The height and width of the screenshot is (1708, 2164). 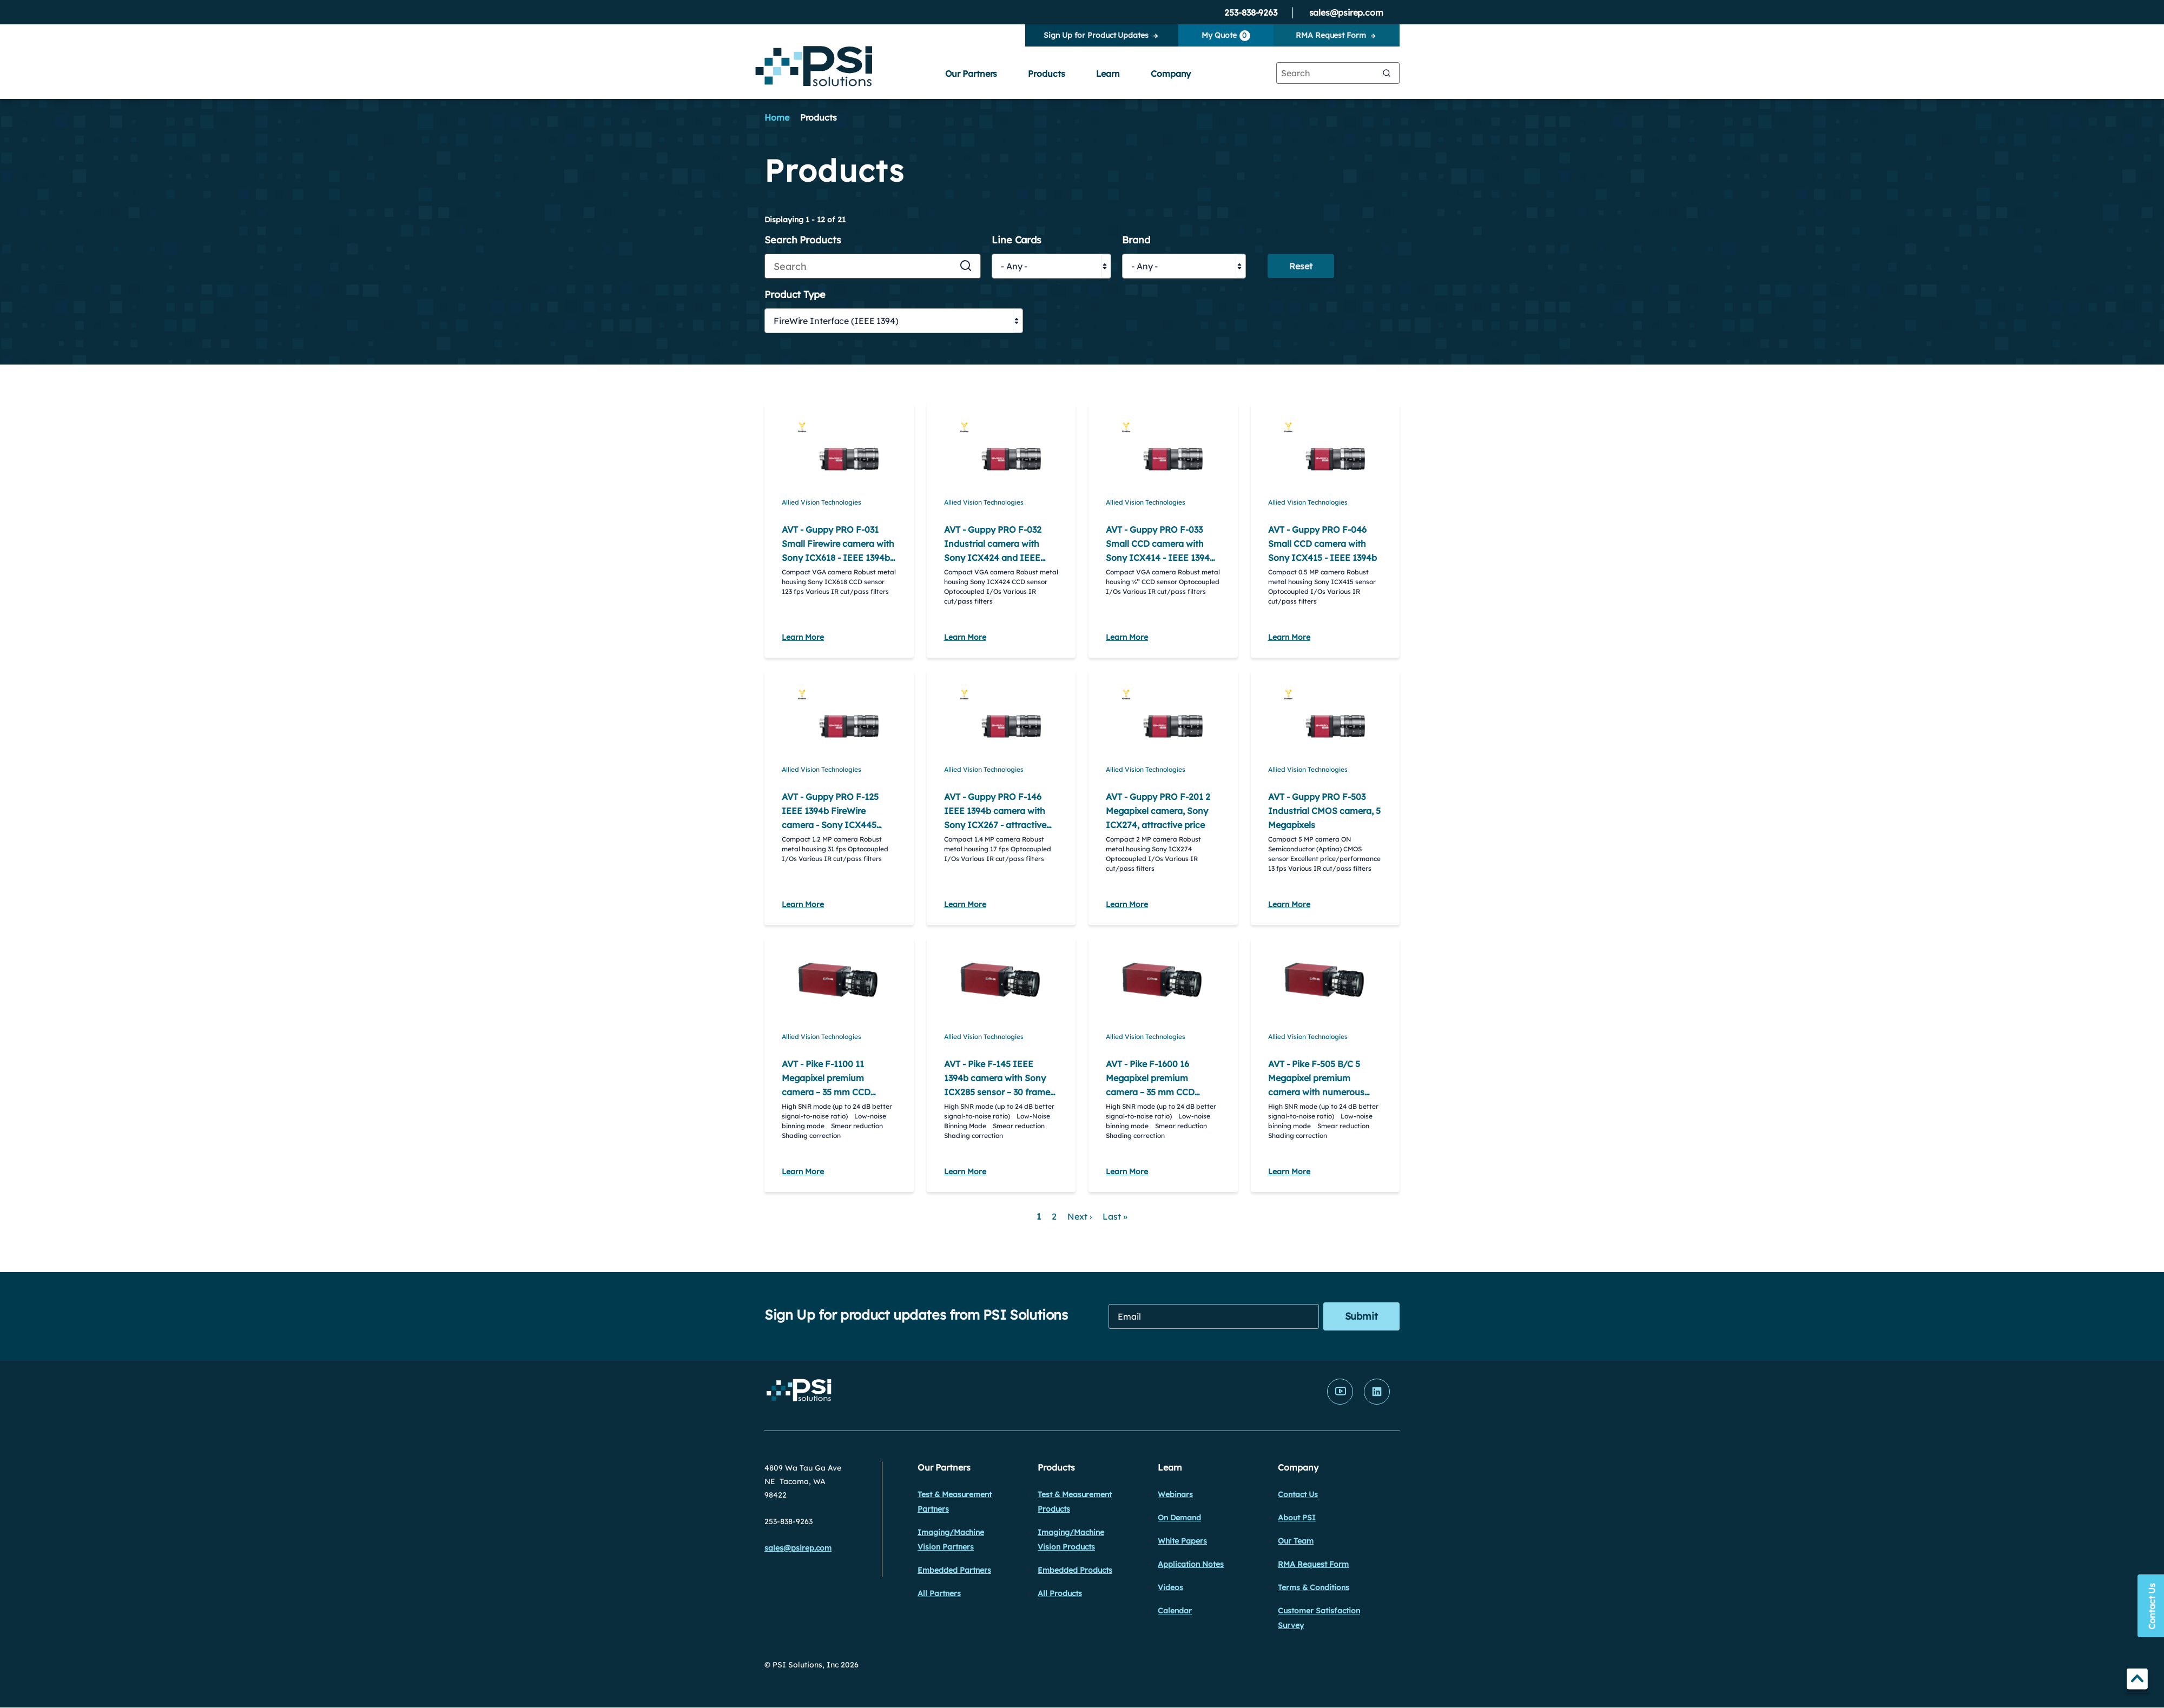 I want to click on Calendar, so click(x=1175, y=1611).